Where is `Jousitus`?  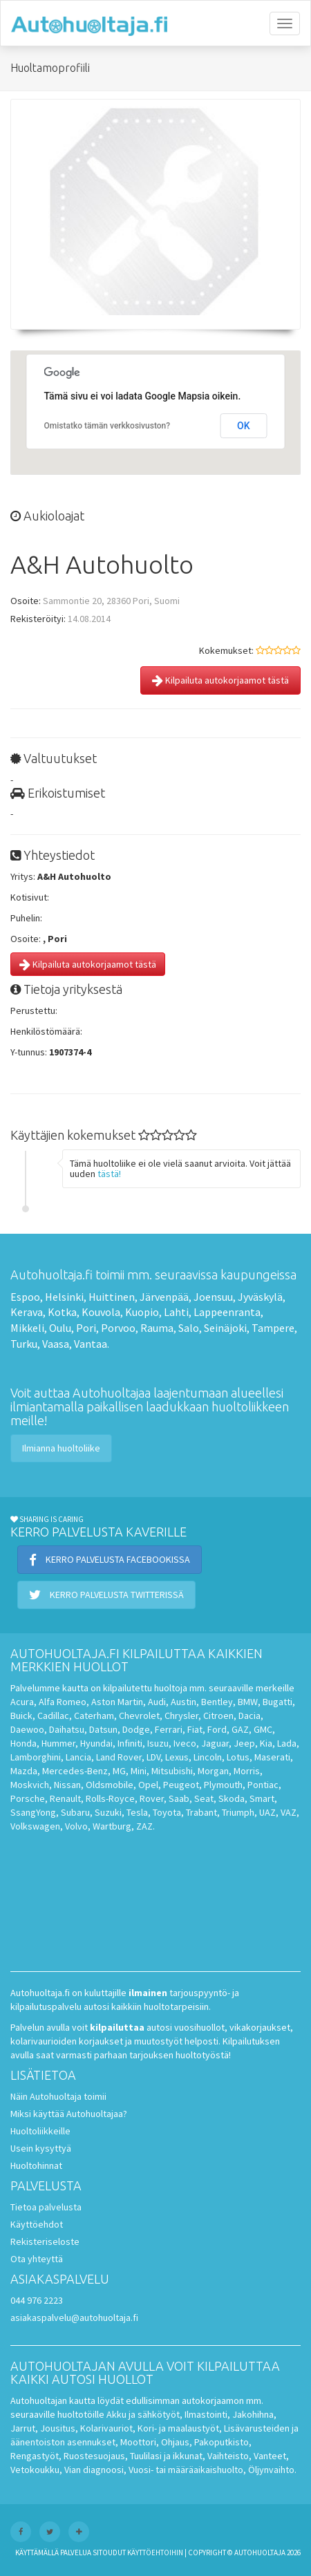 Jousitus is located at coordinates (57, 2428).